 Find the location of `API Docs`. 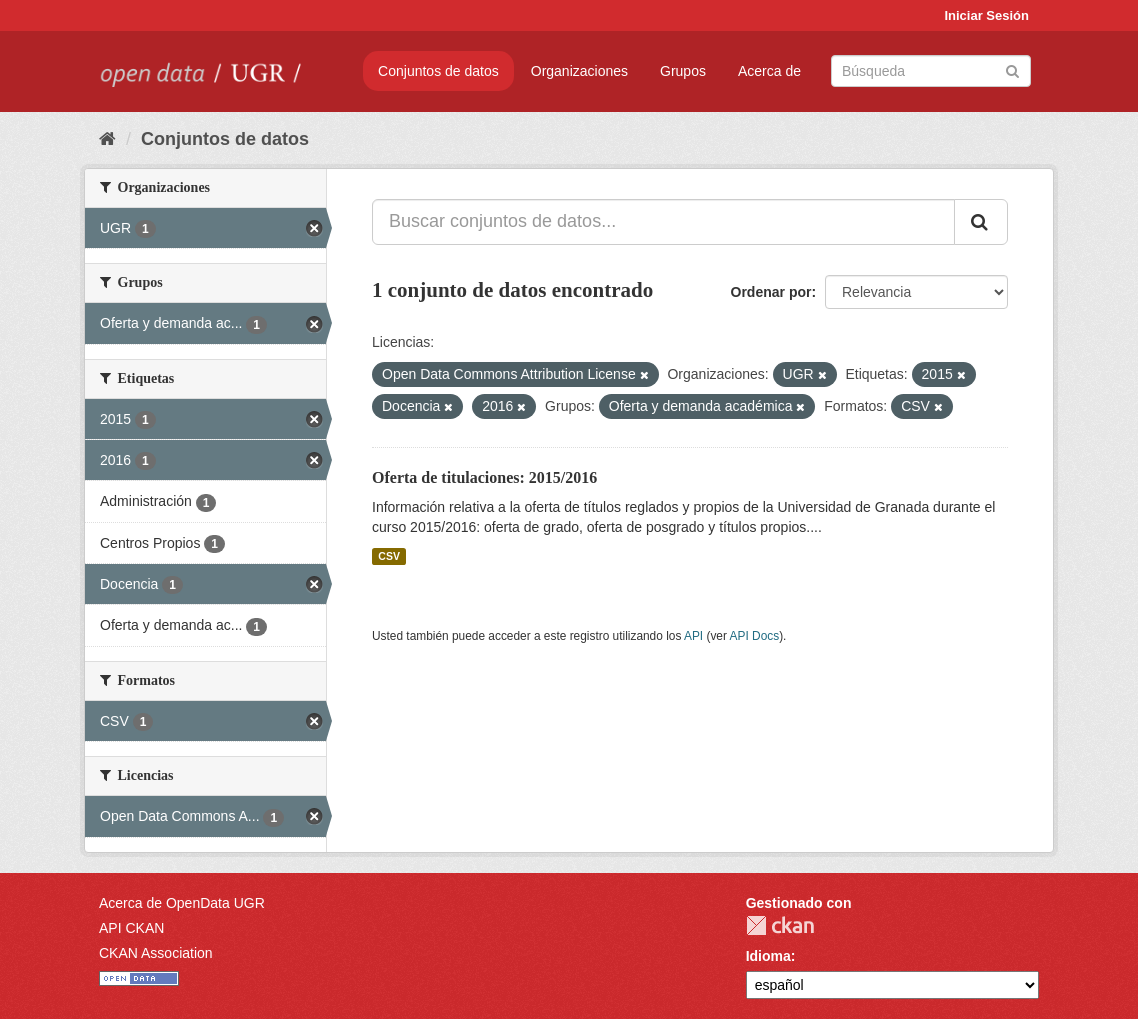

API Docs is located at coordinates (755, 636).